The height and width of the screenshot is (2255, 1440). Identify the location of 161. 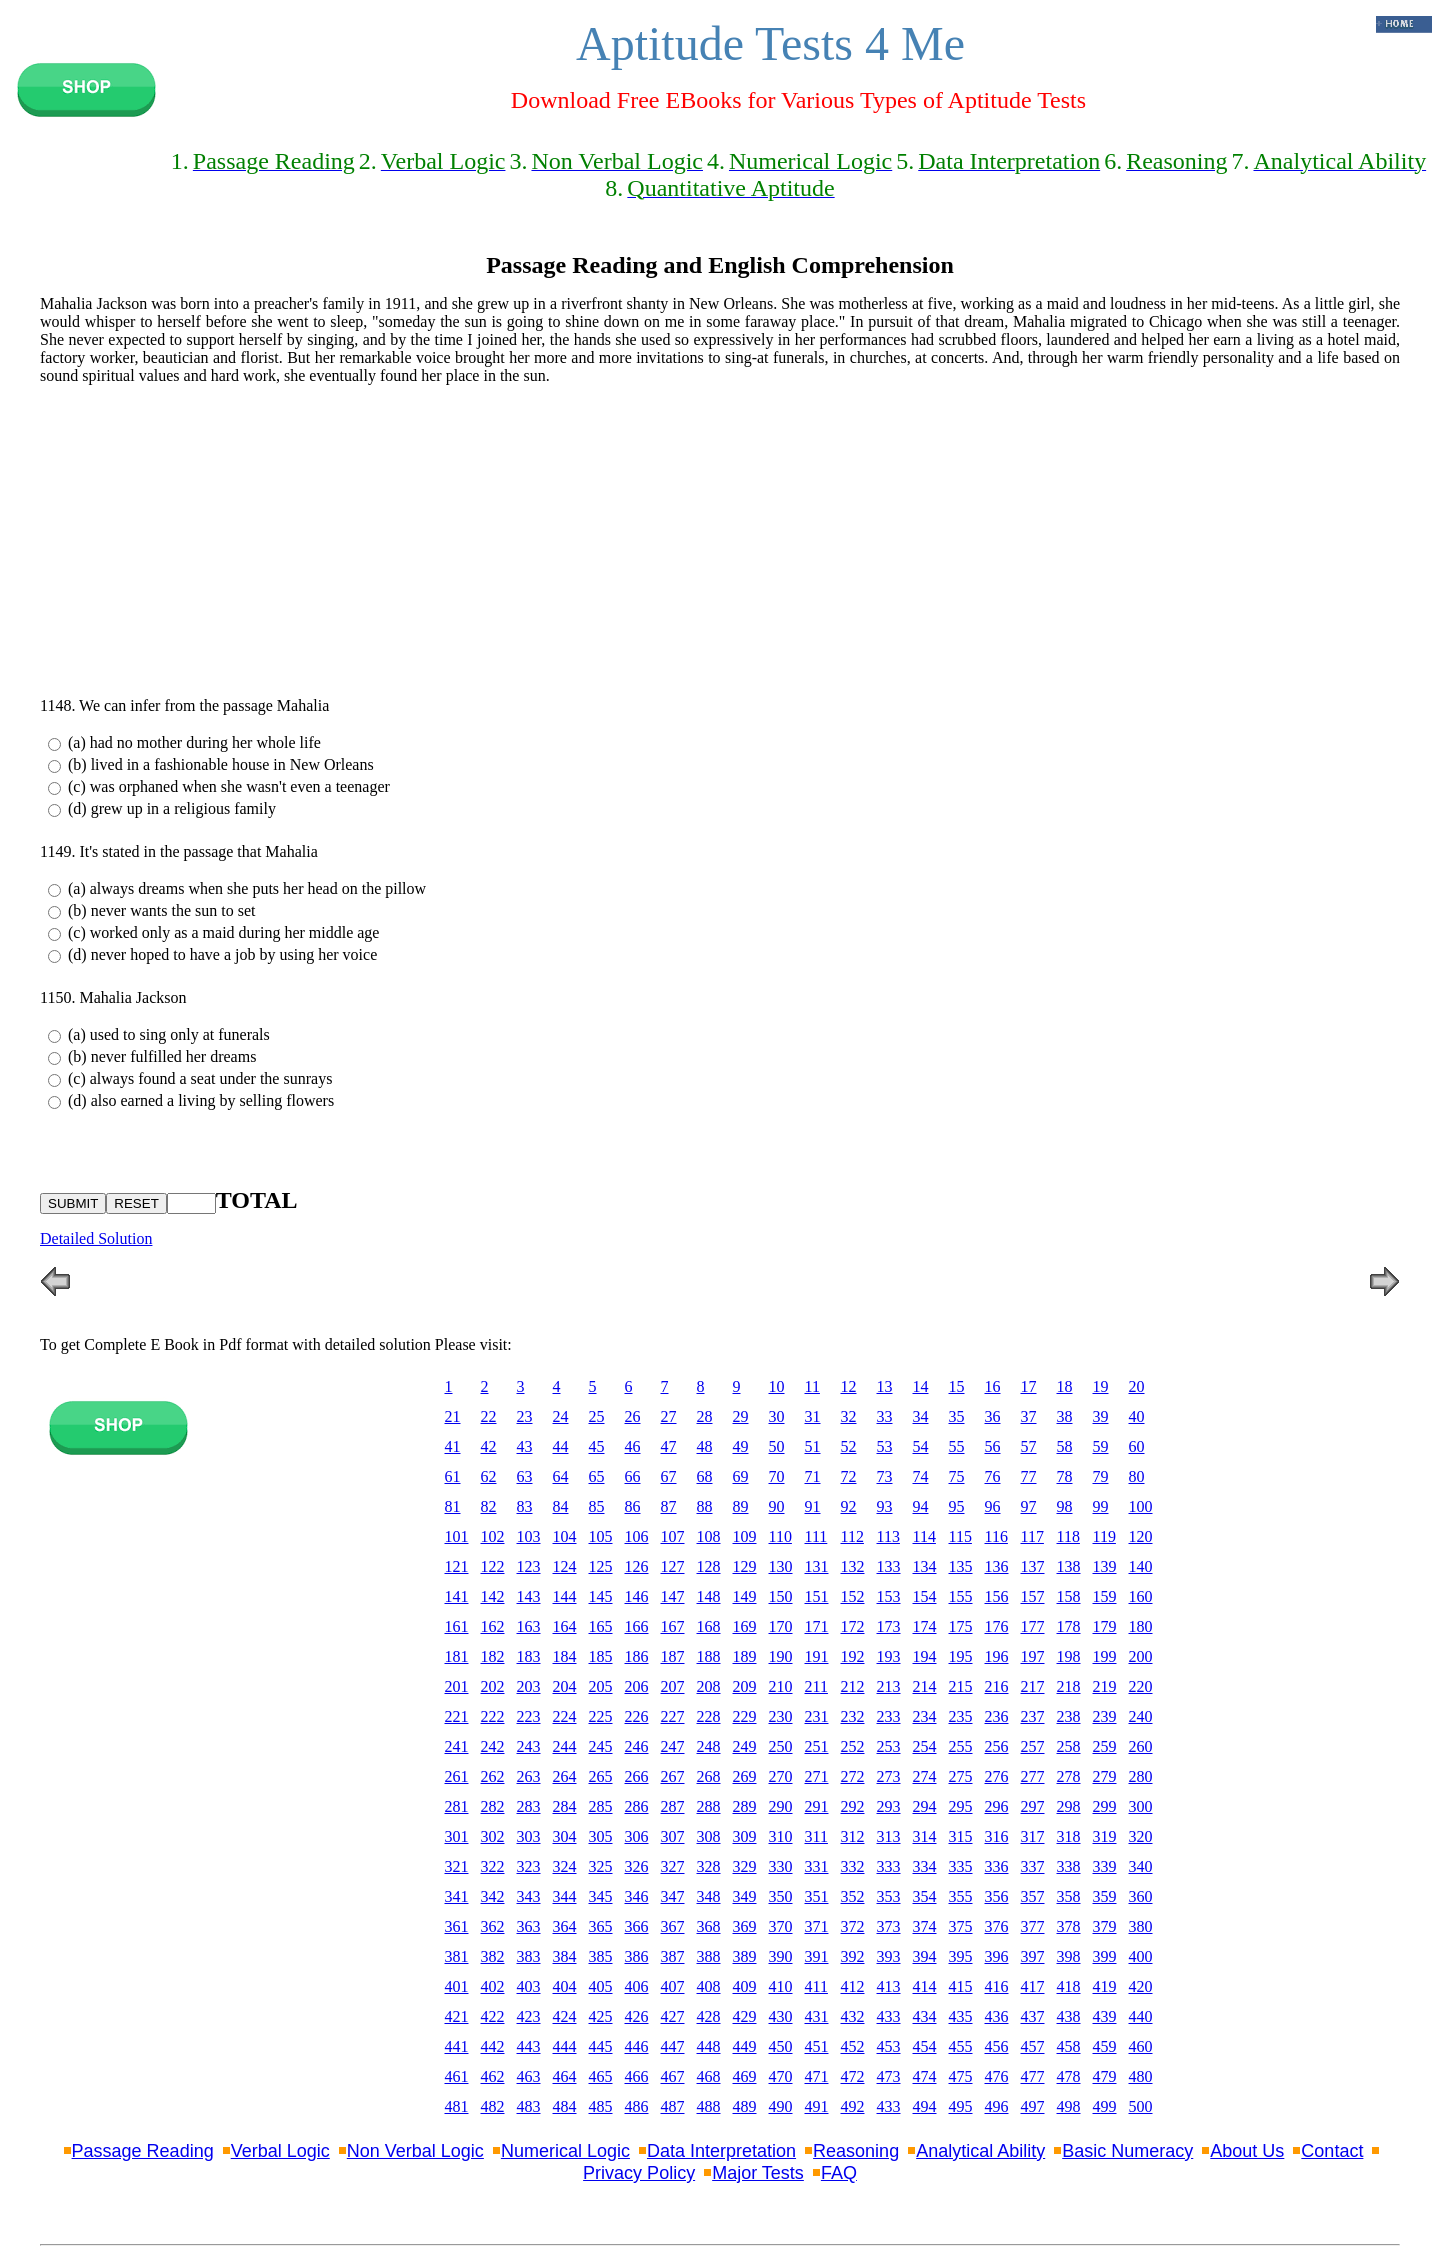
(457, 1626).